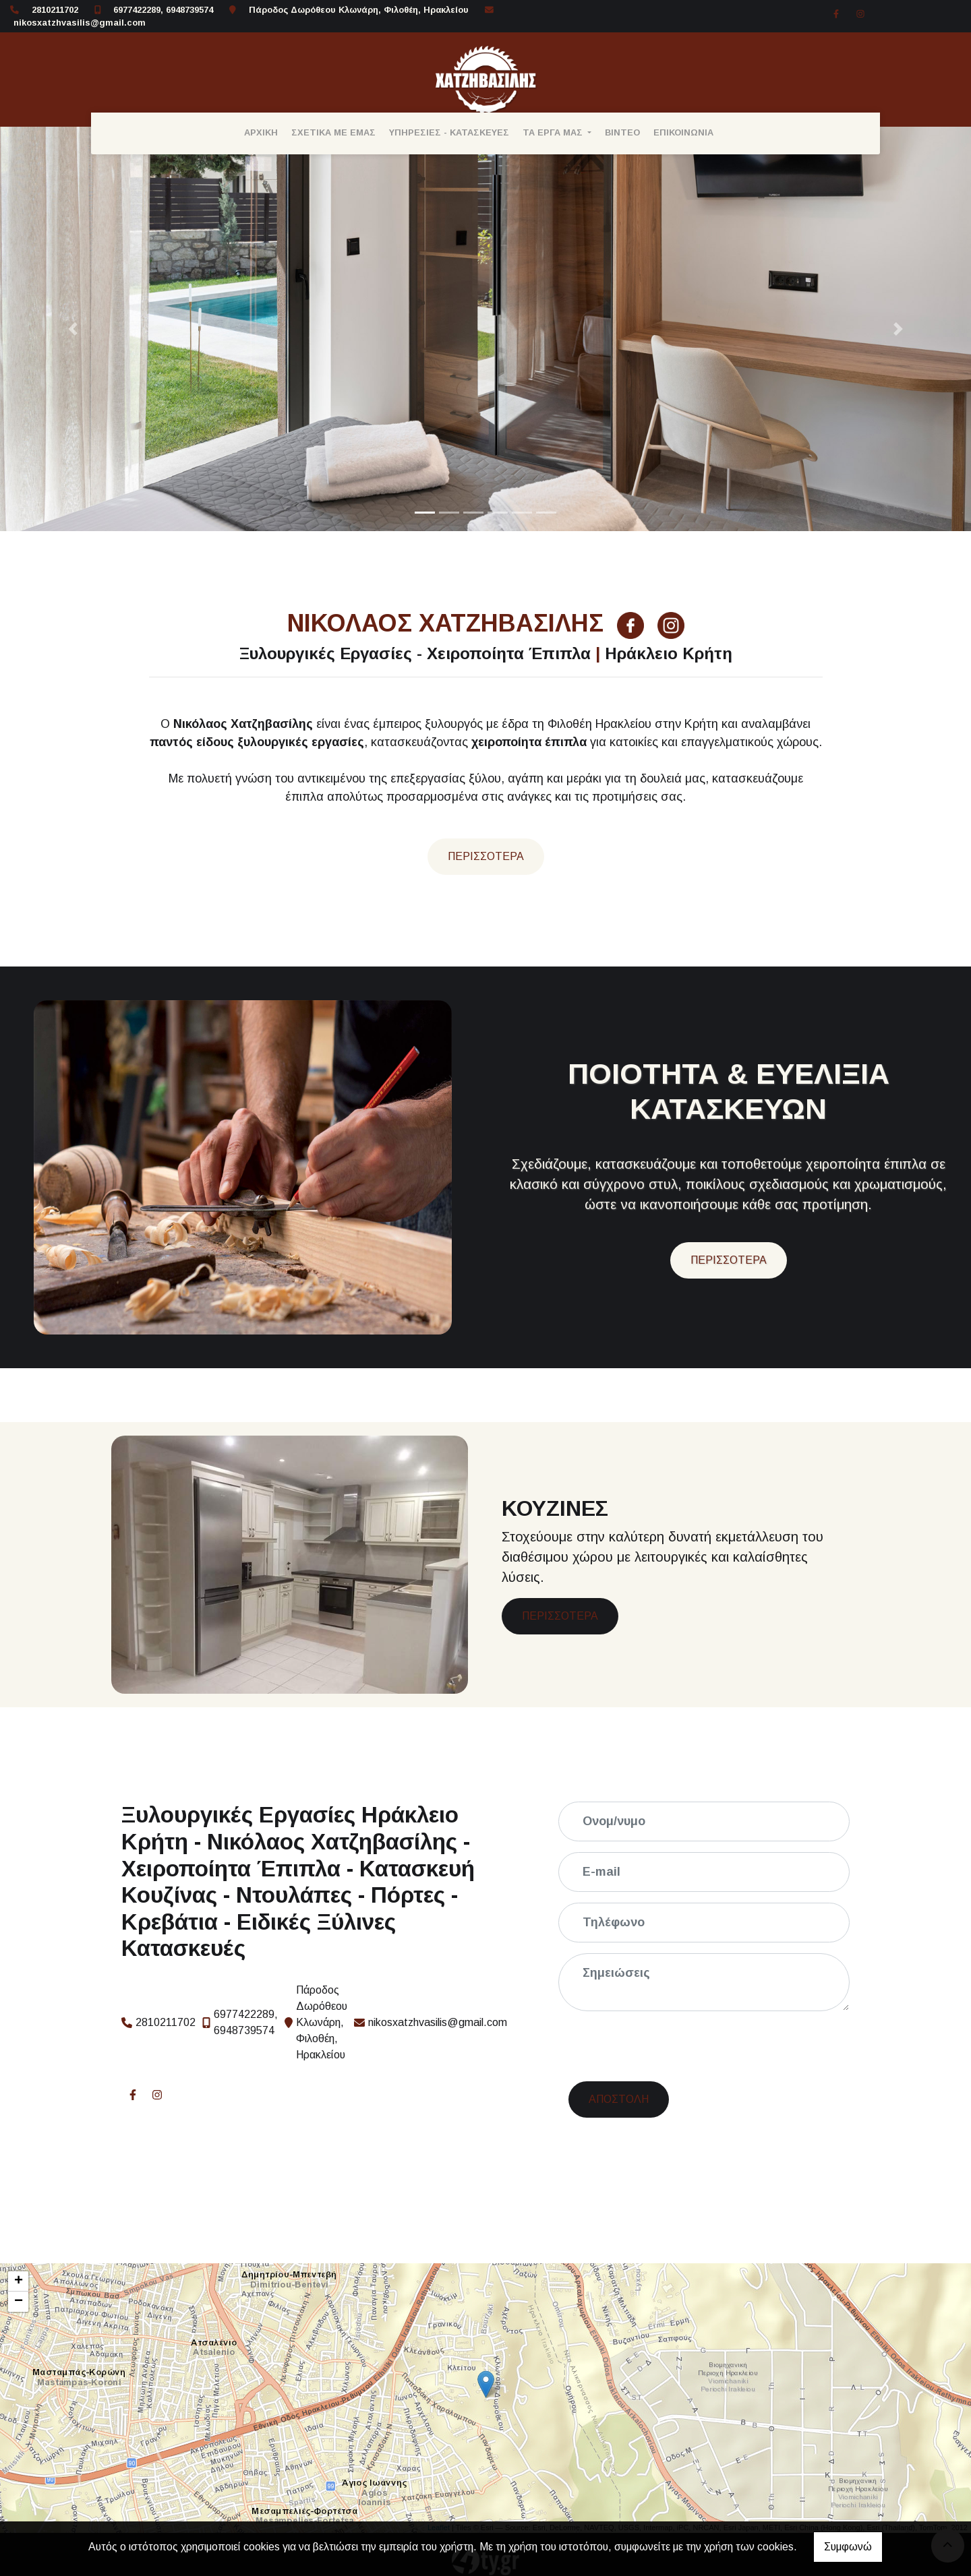 This screenshot has height=2576, width=971. What do you see at coordinates (622, 132) in the screenshot?
I see `ΒΙΝΤΕΟ` at bounding box center [622, 132].